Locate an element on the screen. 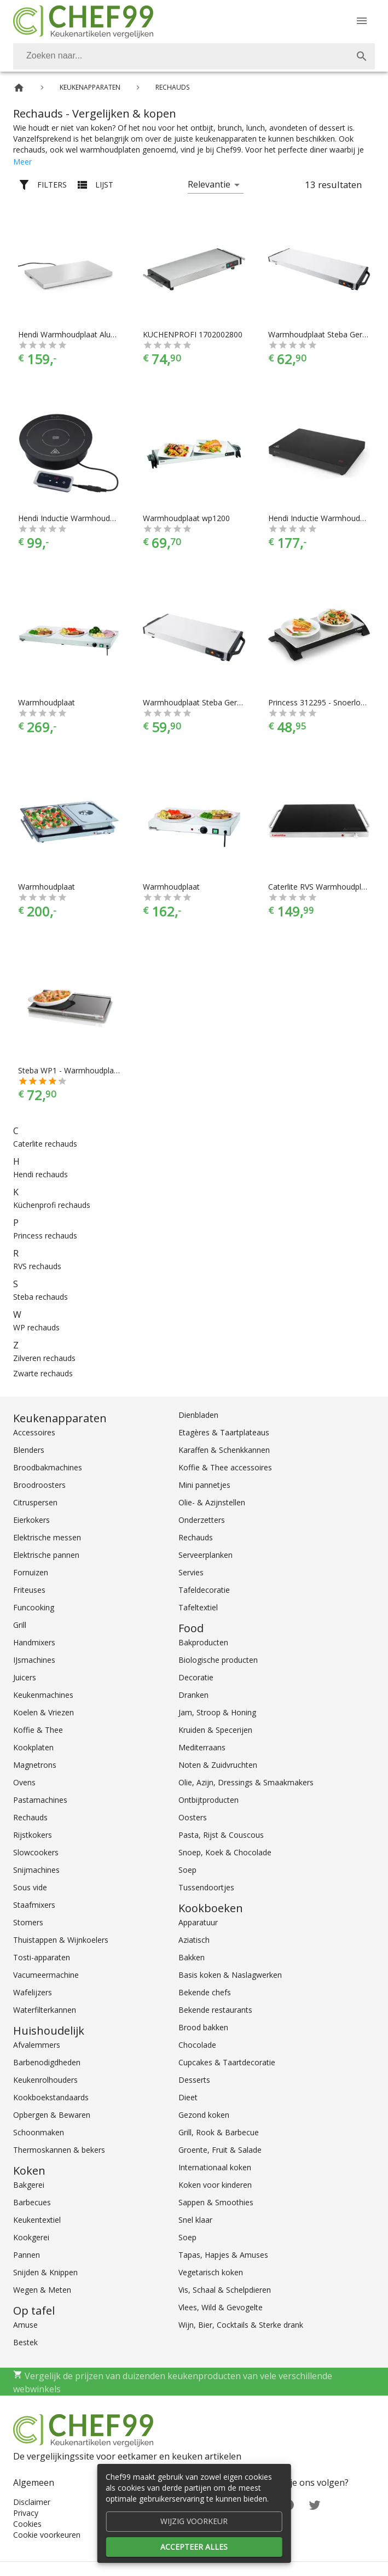  Thermoskannen & bekers is located at coordinates (59, 2150).